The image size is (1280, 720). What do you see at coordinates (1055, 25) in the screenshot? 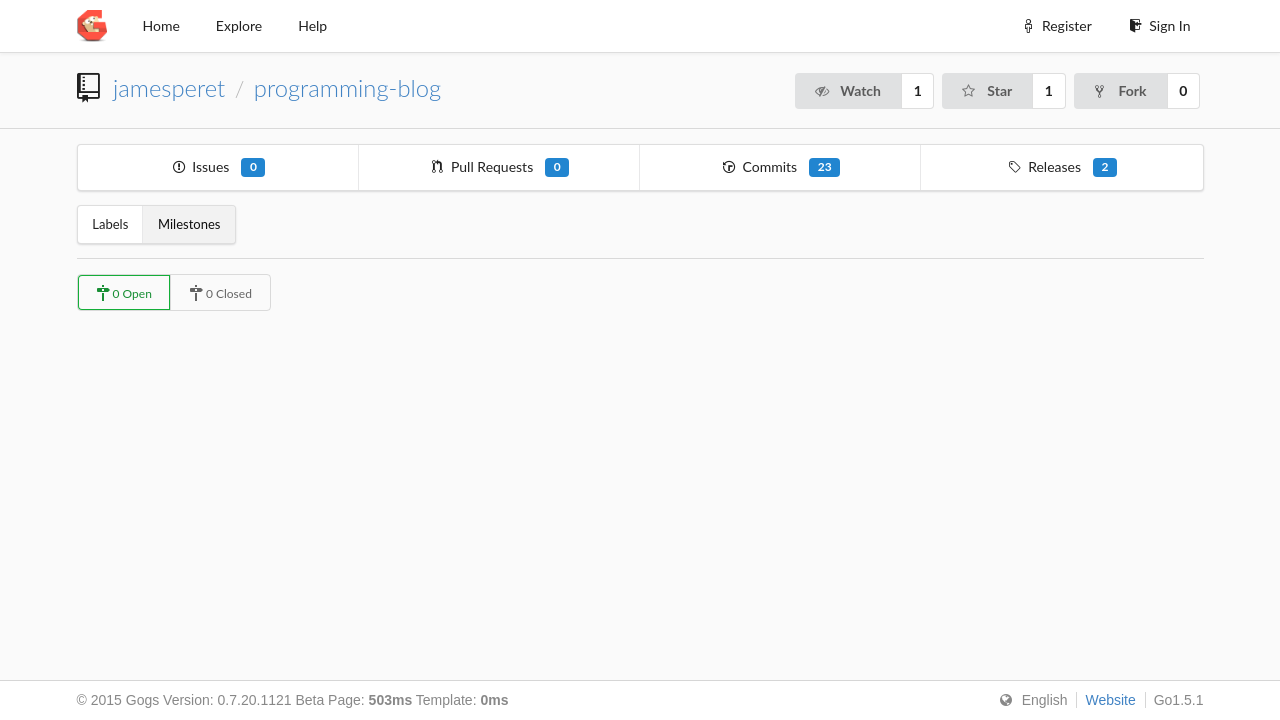
I see `Register` at bounding box center [1055, 25].